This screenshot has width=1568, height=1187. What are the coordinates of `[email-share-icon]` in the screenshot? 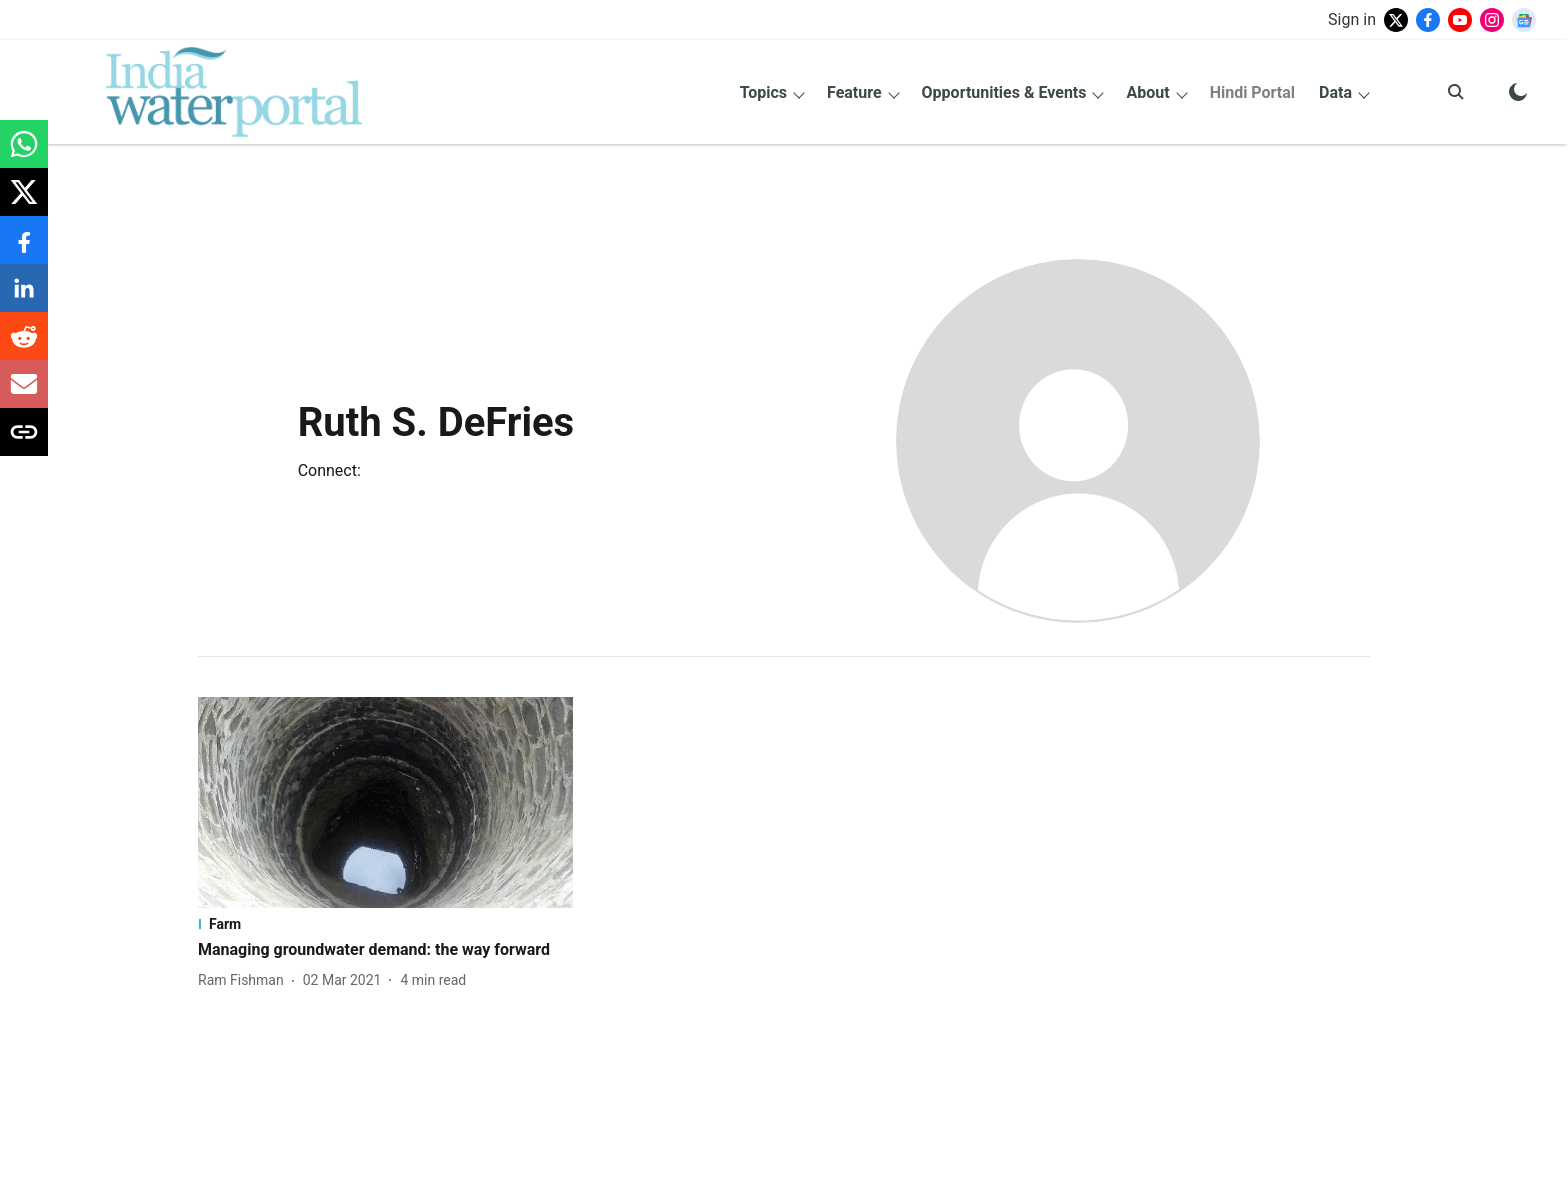 It's located at (24, 394).